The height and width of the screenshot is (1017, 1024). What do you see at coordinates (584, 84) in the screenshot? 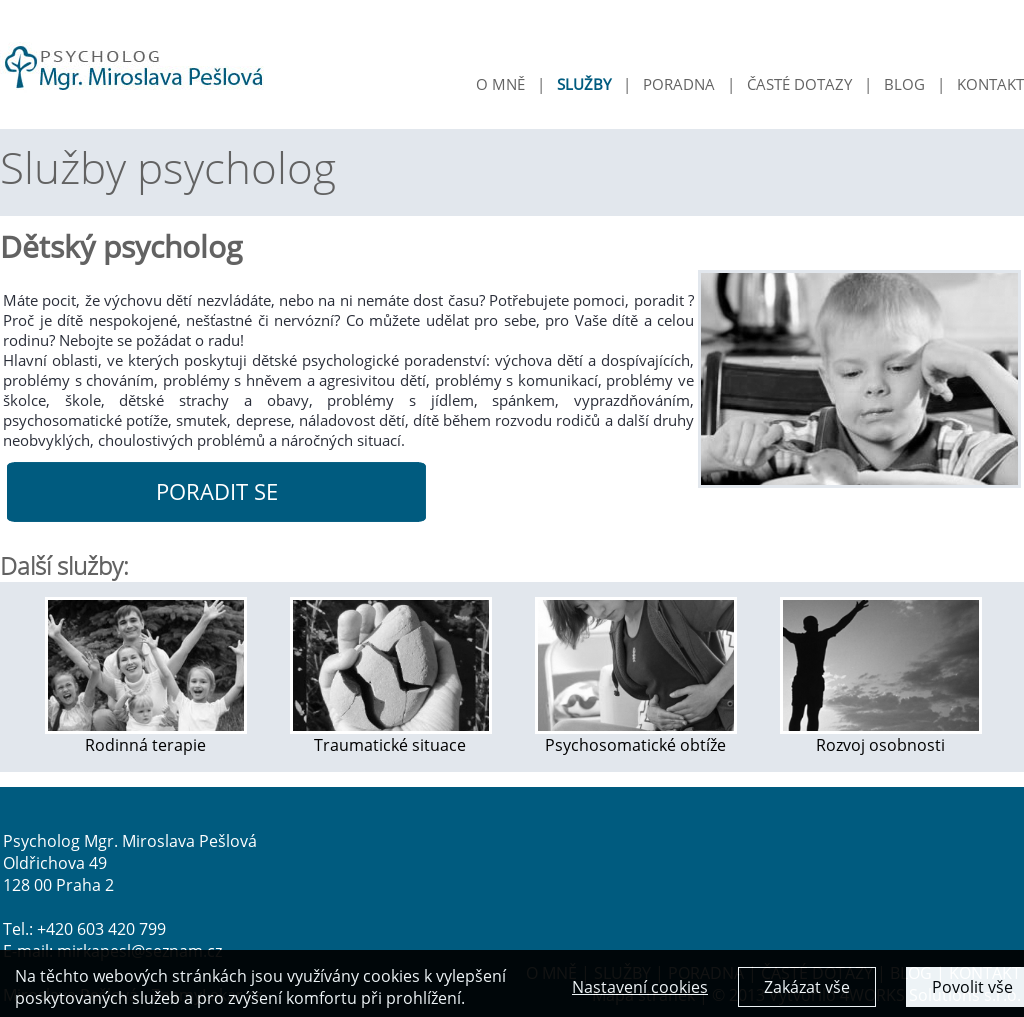
I see `SLUŽBY` at bounding box center [584, 84].